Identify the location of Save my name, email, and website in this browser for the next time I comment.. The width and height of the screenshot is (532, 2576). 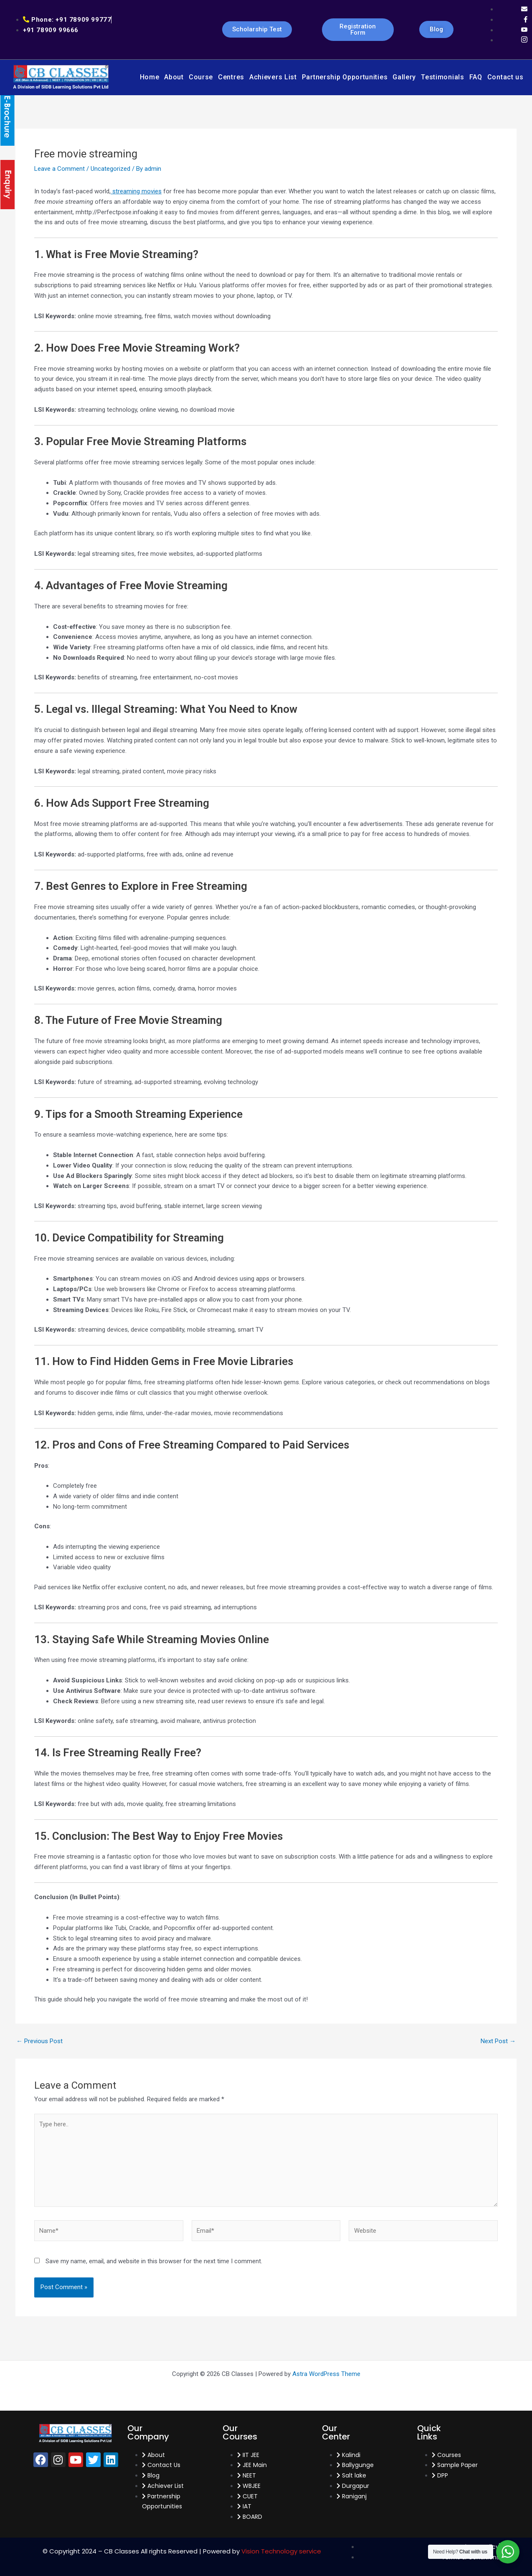
(154, 2261).